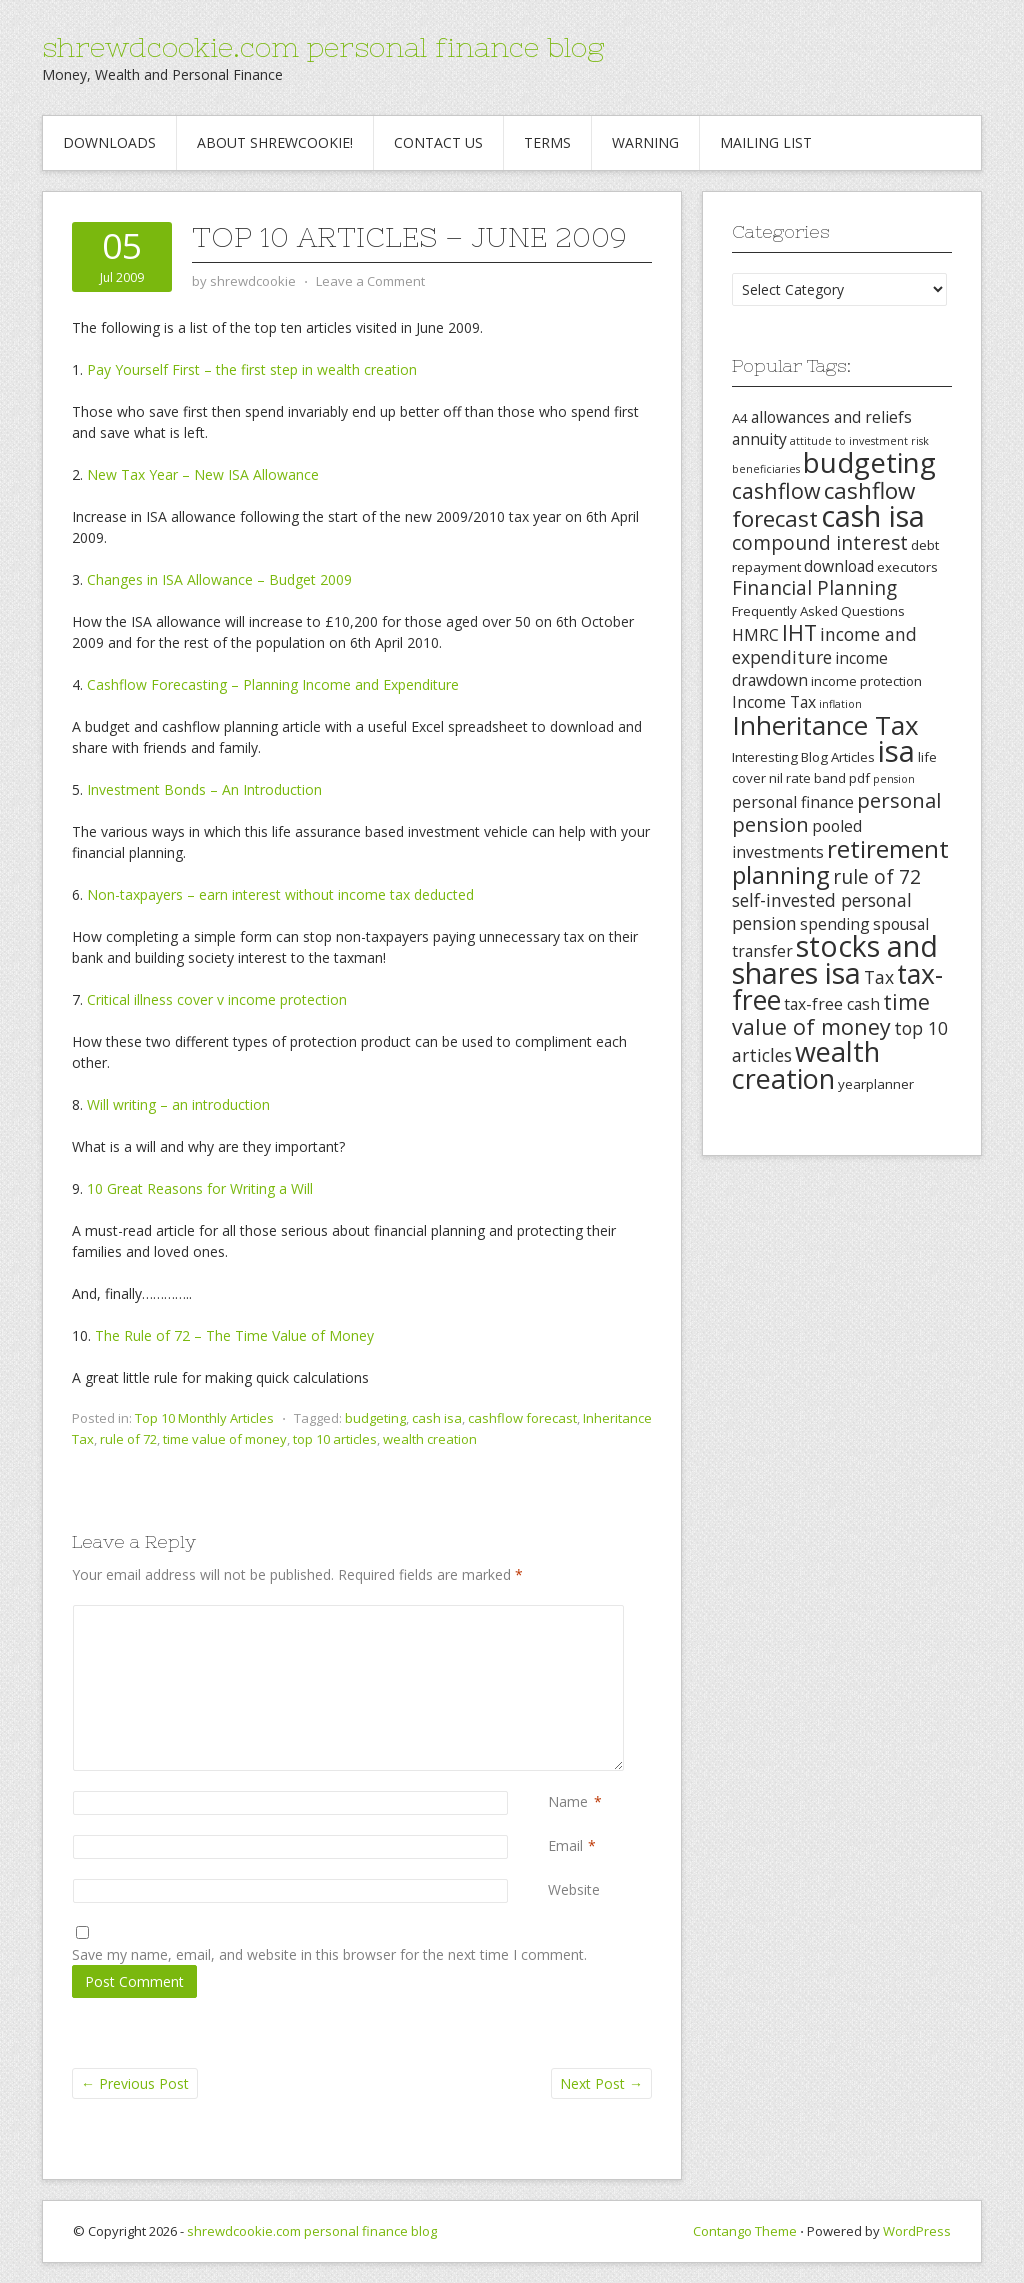 Image resolution: width=1024 pixels, height=2283 pixels. What do you see at coordinates (109, 142) in the screenshot?
I see `Downloads` at bounding box center [109, 142].